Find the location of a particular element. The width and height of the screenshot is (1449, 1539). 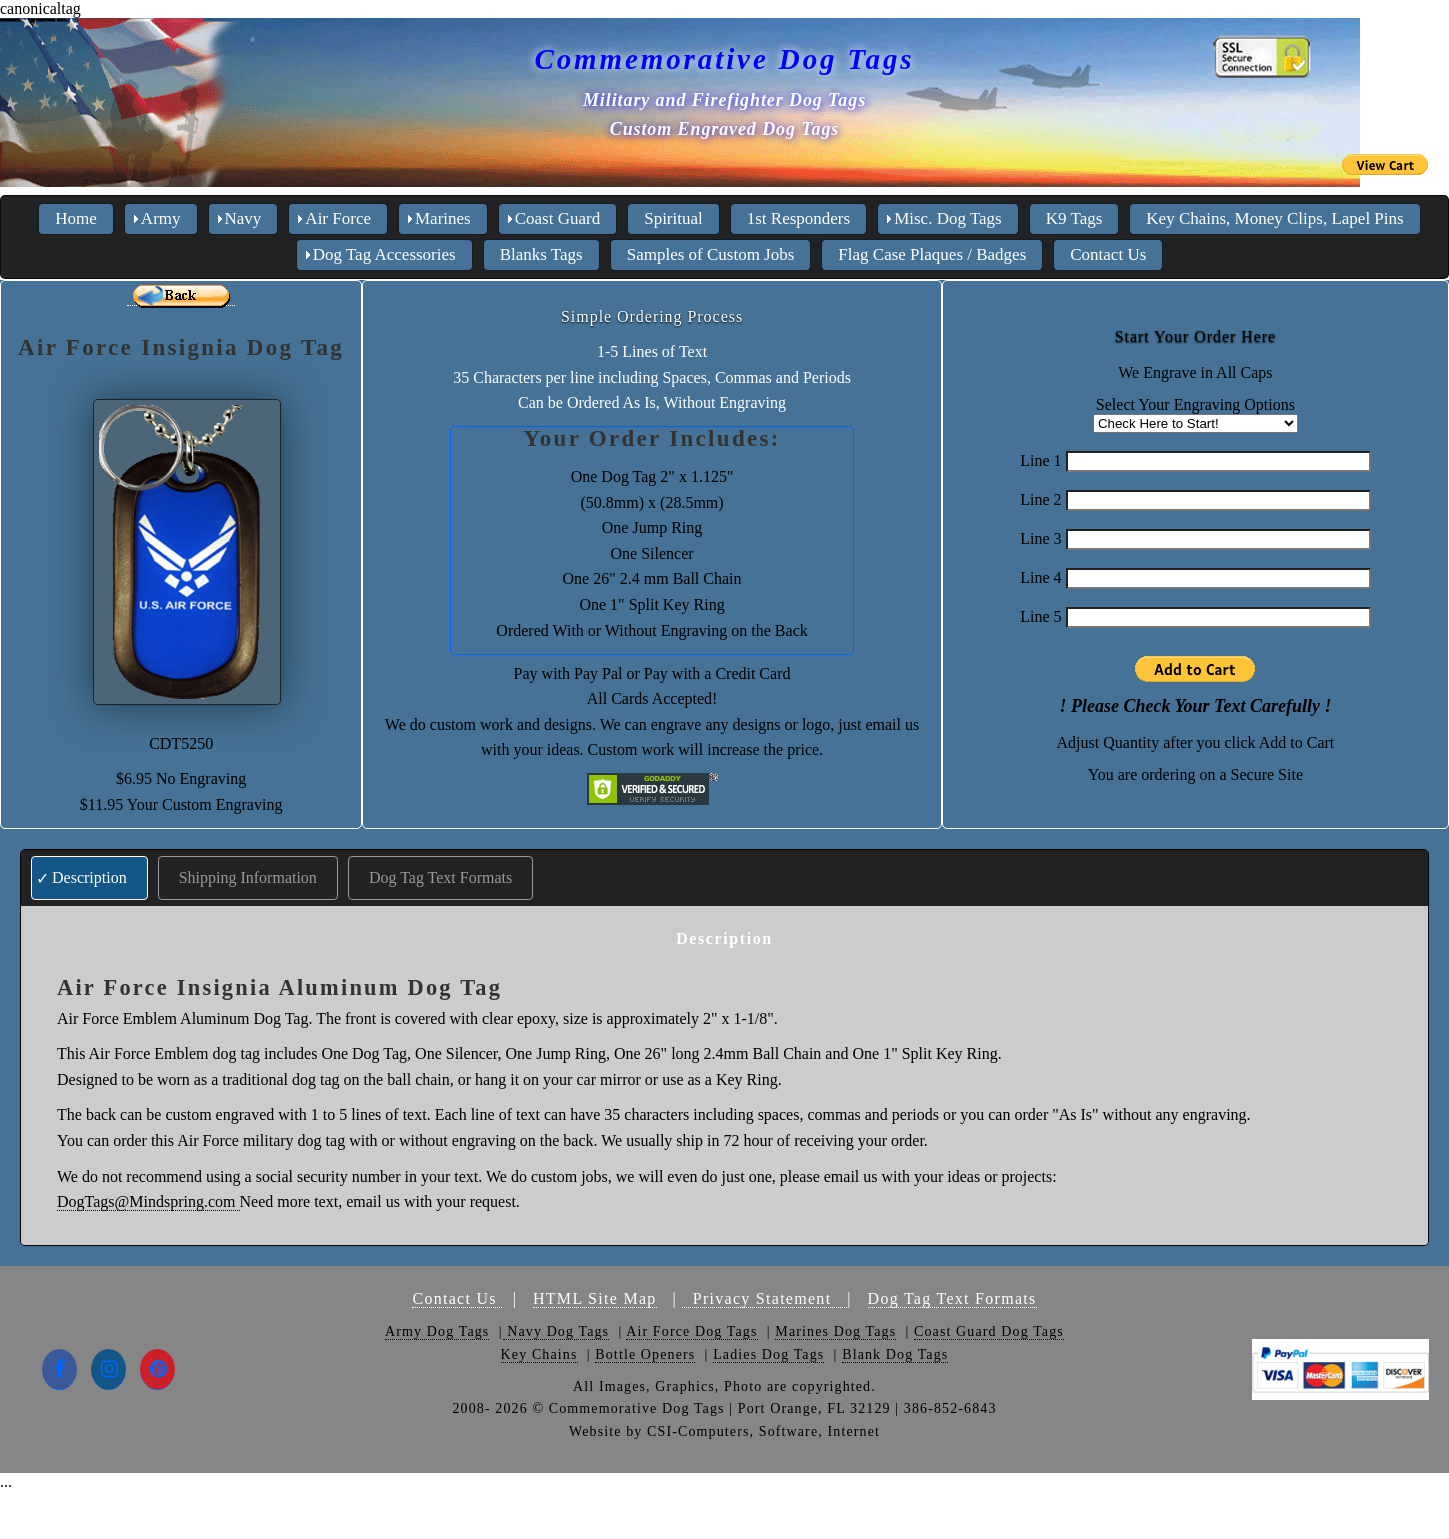

Contact Us [menuitem] is located at coordinates (1108, 254).